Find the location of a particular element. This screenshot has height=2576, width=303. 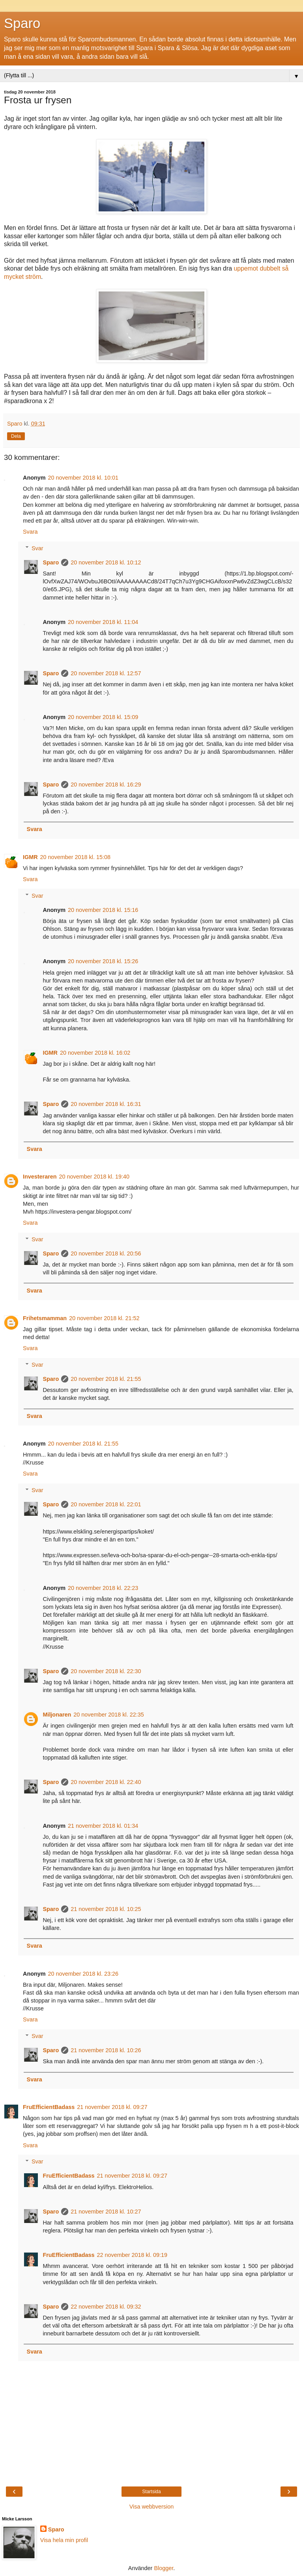

21 november 2018 kl. 09:27 is located at coordinates (112, 2107).